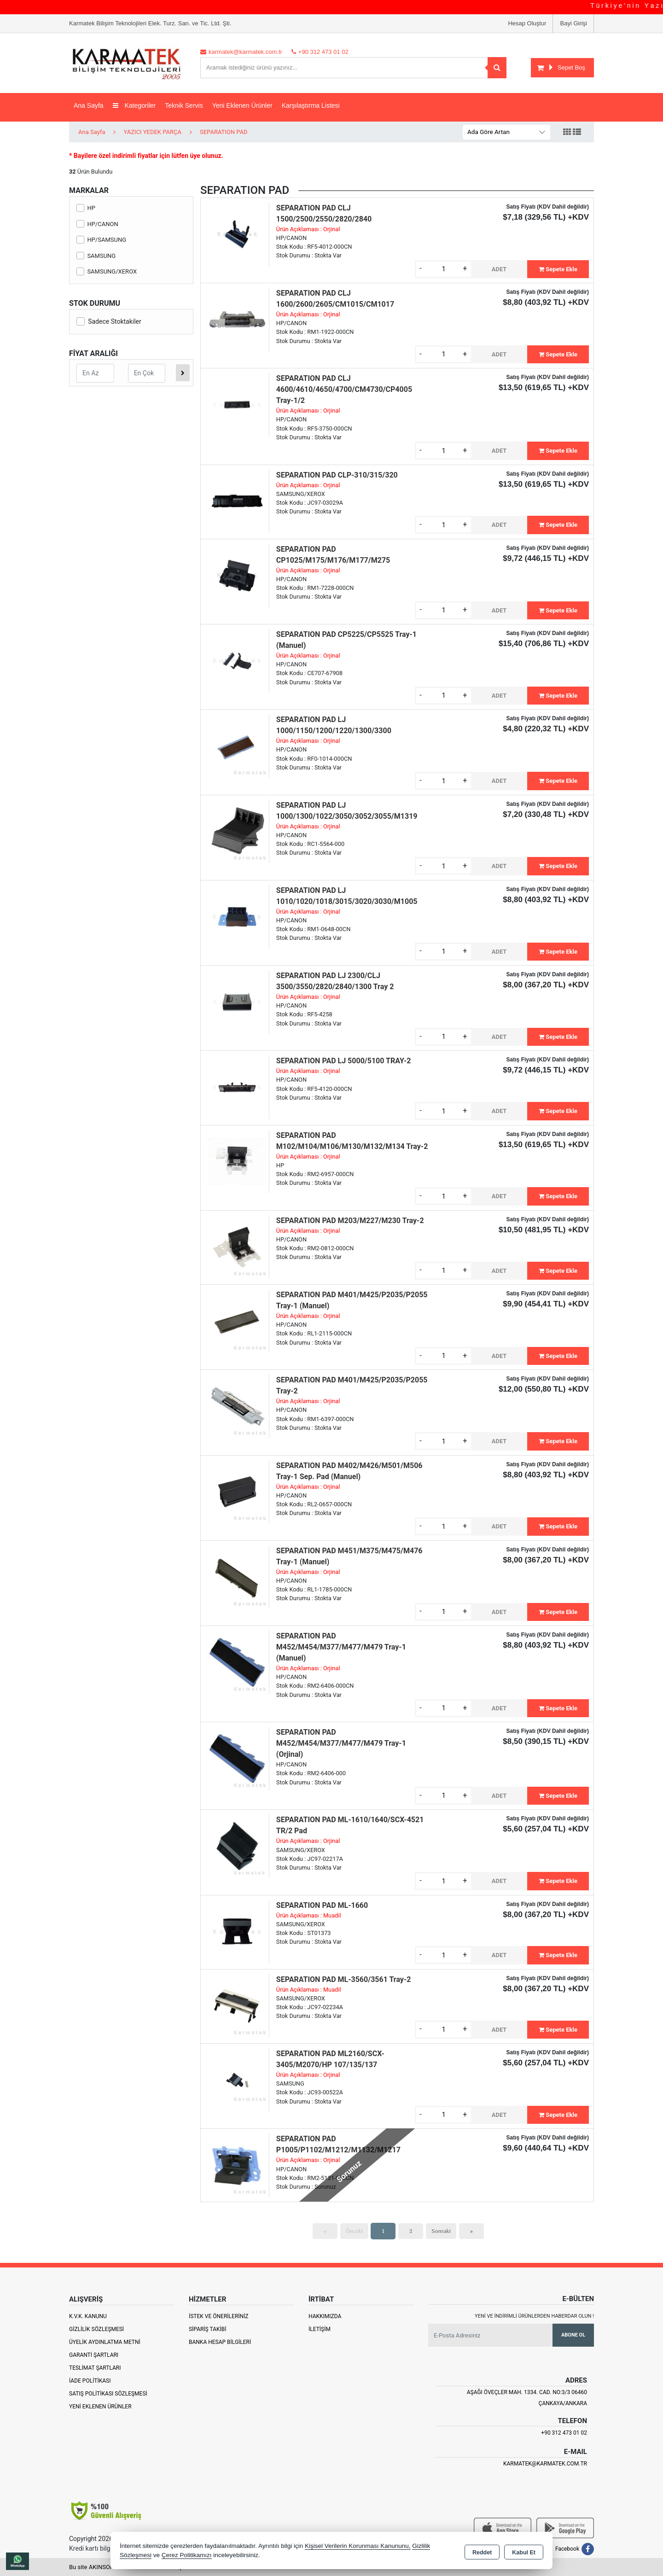 This screenshot has width=663, height=2576. What do you see at coordinates (97, 224) in the screenshot?
I see `HP/CANON` at bounding box center [97, 224].